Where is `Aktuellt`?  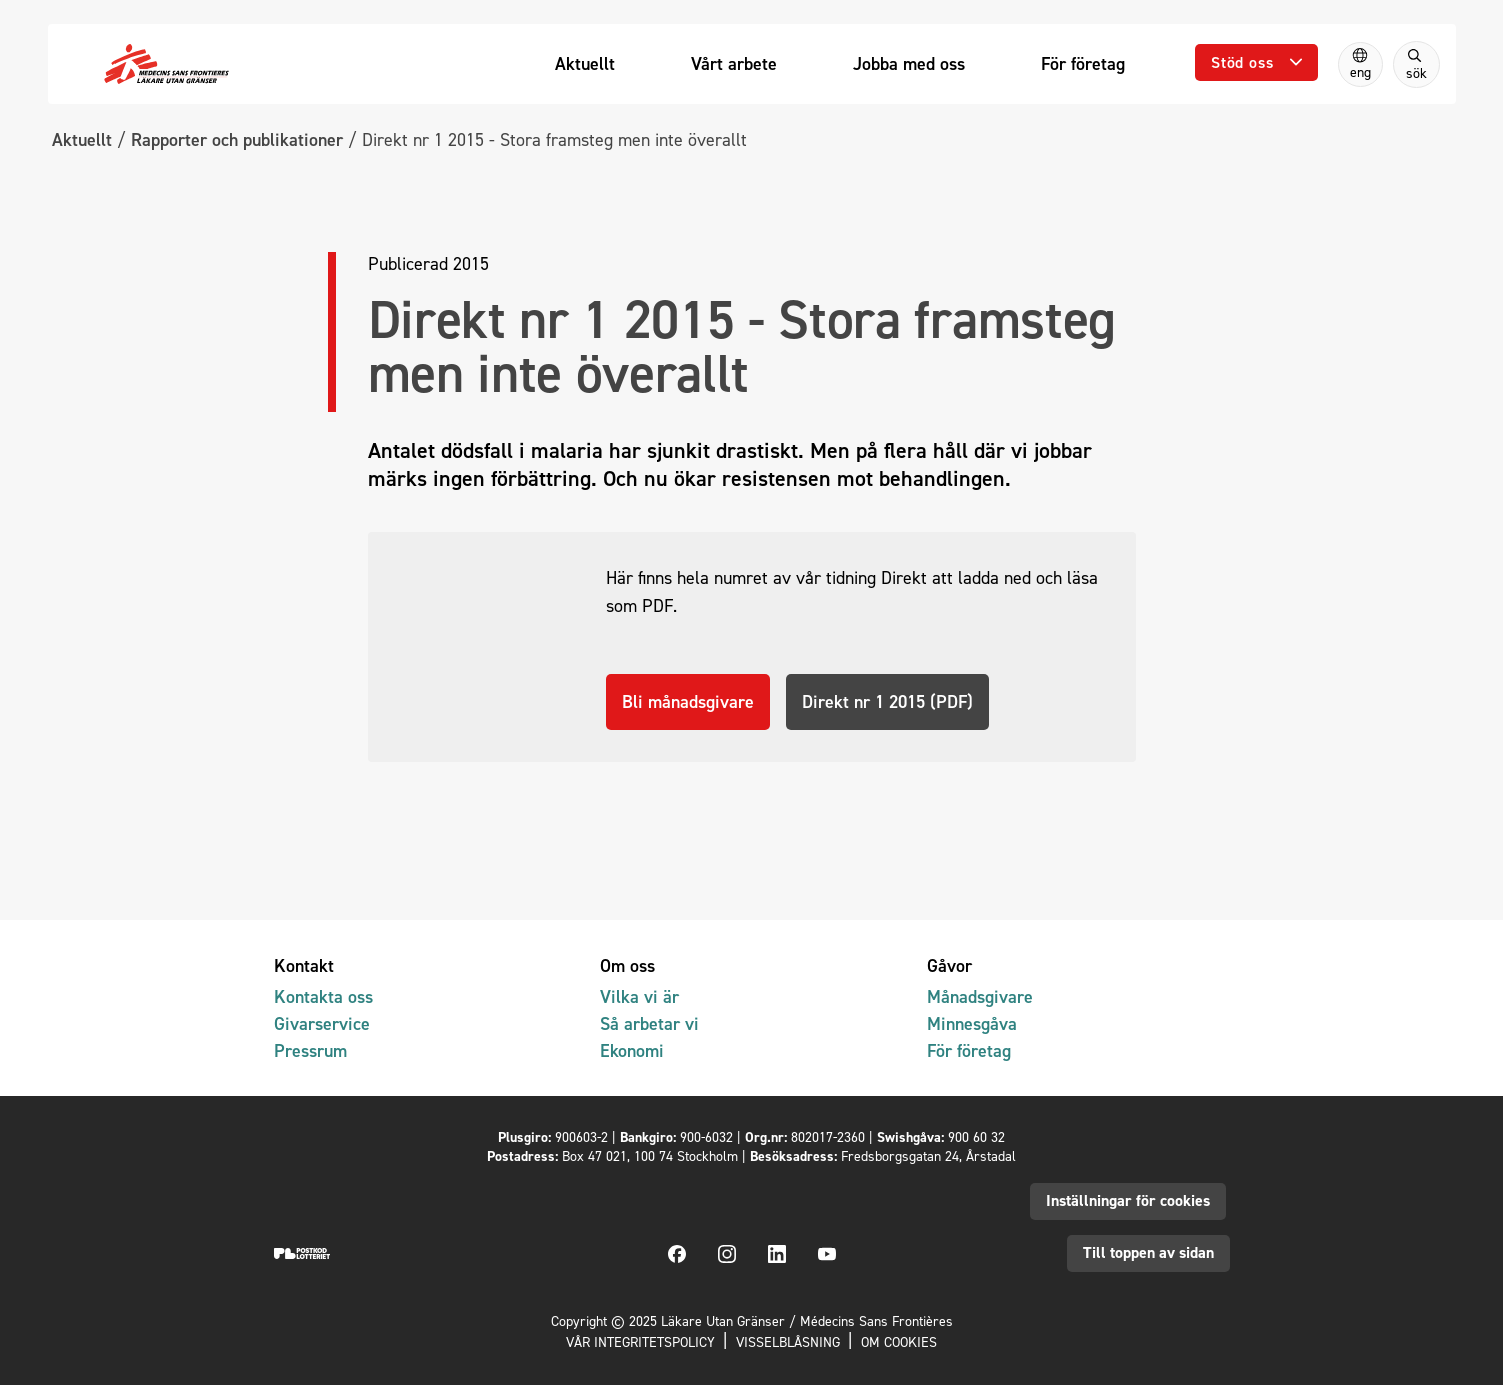 Aktuellt is located at coordinates (82, 139).